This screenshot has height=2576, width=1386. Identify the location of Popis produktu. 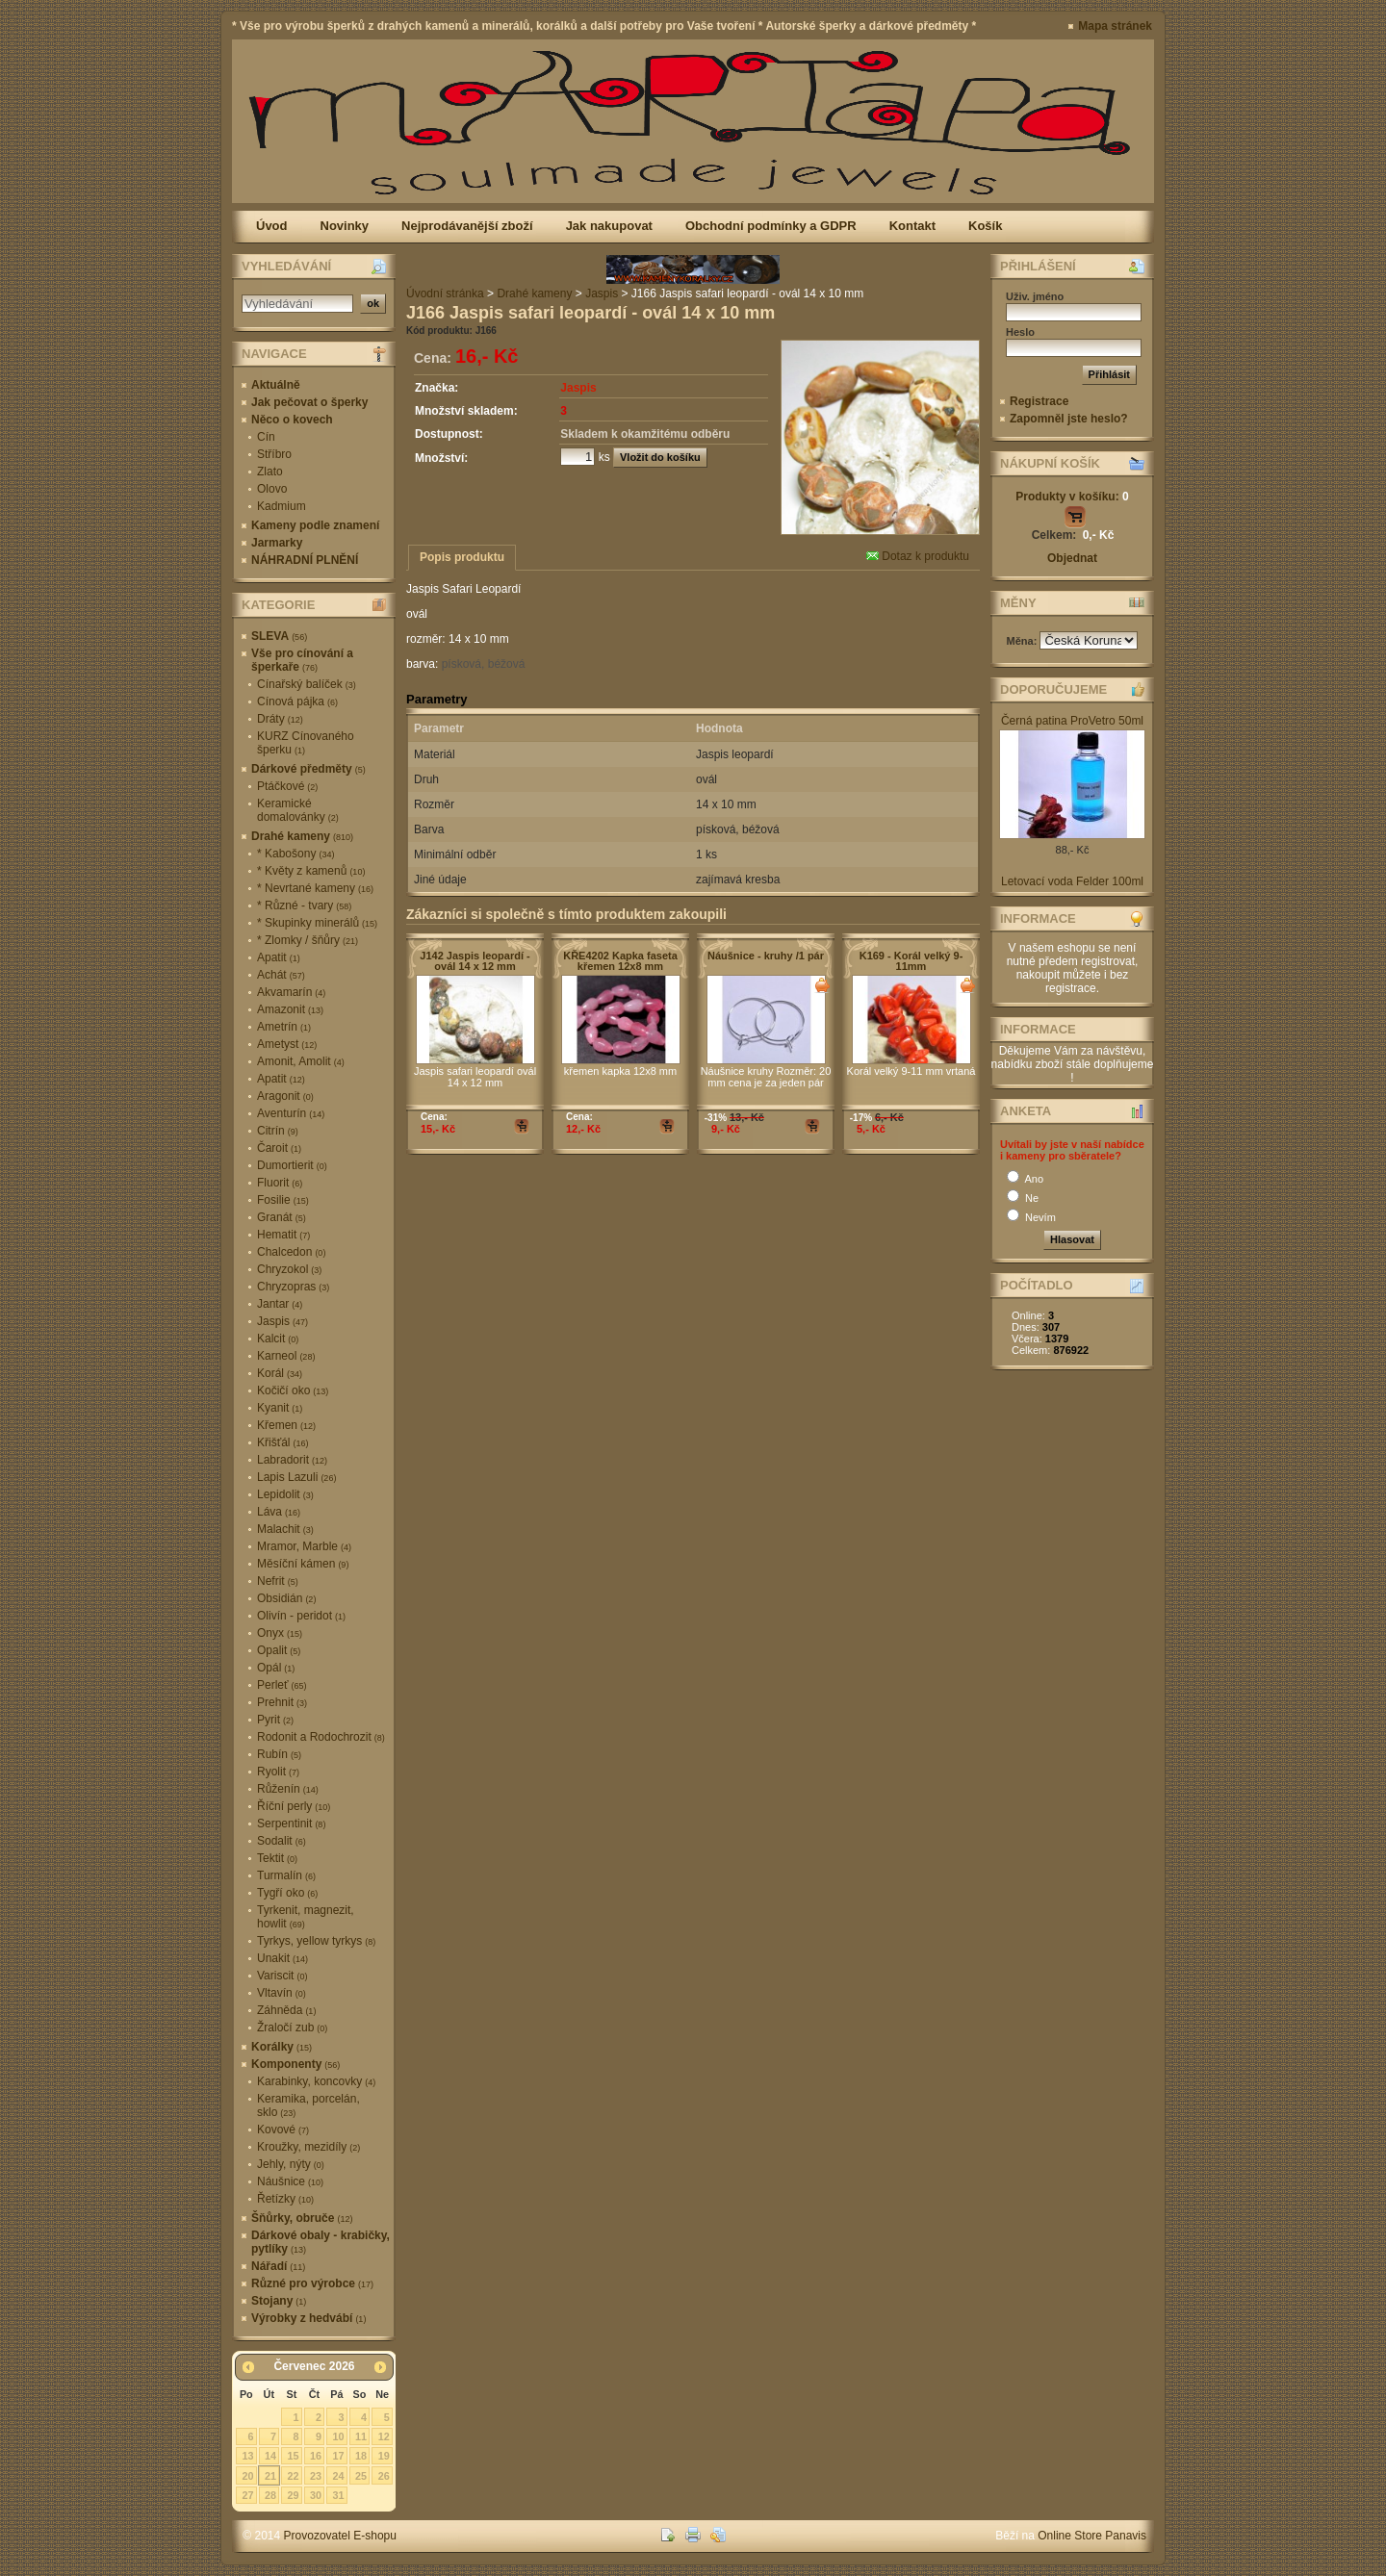
(462, 557).